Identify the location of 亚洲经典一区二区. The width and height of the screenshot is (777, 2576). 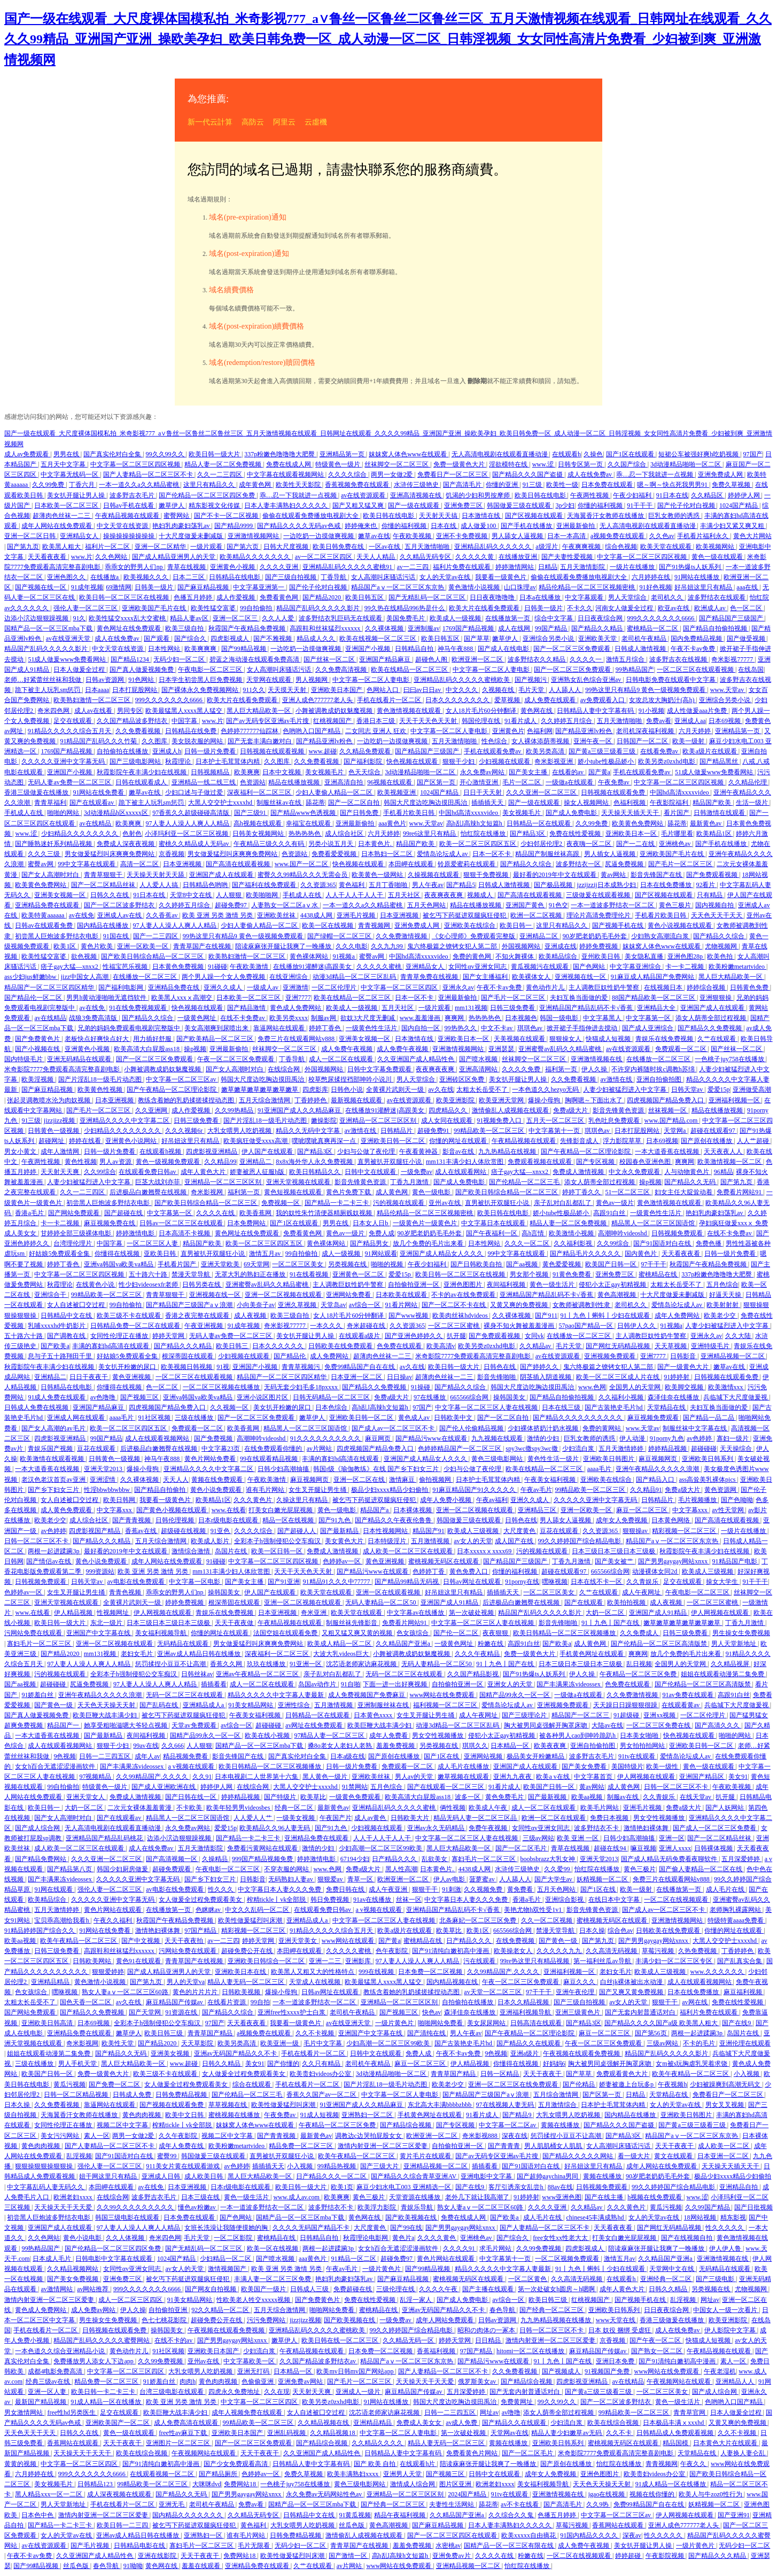
(666, 2279).